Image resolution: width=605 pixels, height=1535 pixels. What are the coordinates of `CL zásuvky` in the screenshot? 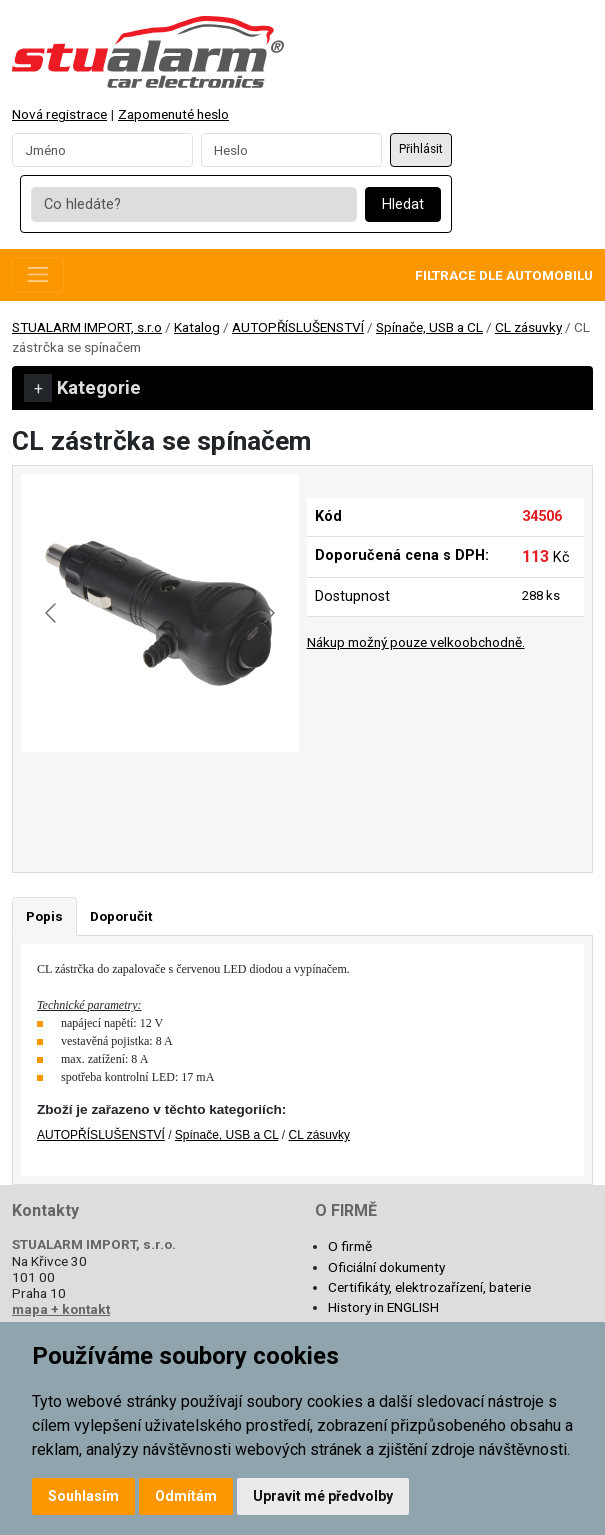 It's located at (528, 327).